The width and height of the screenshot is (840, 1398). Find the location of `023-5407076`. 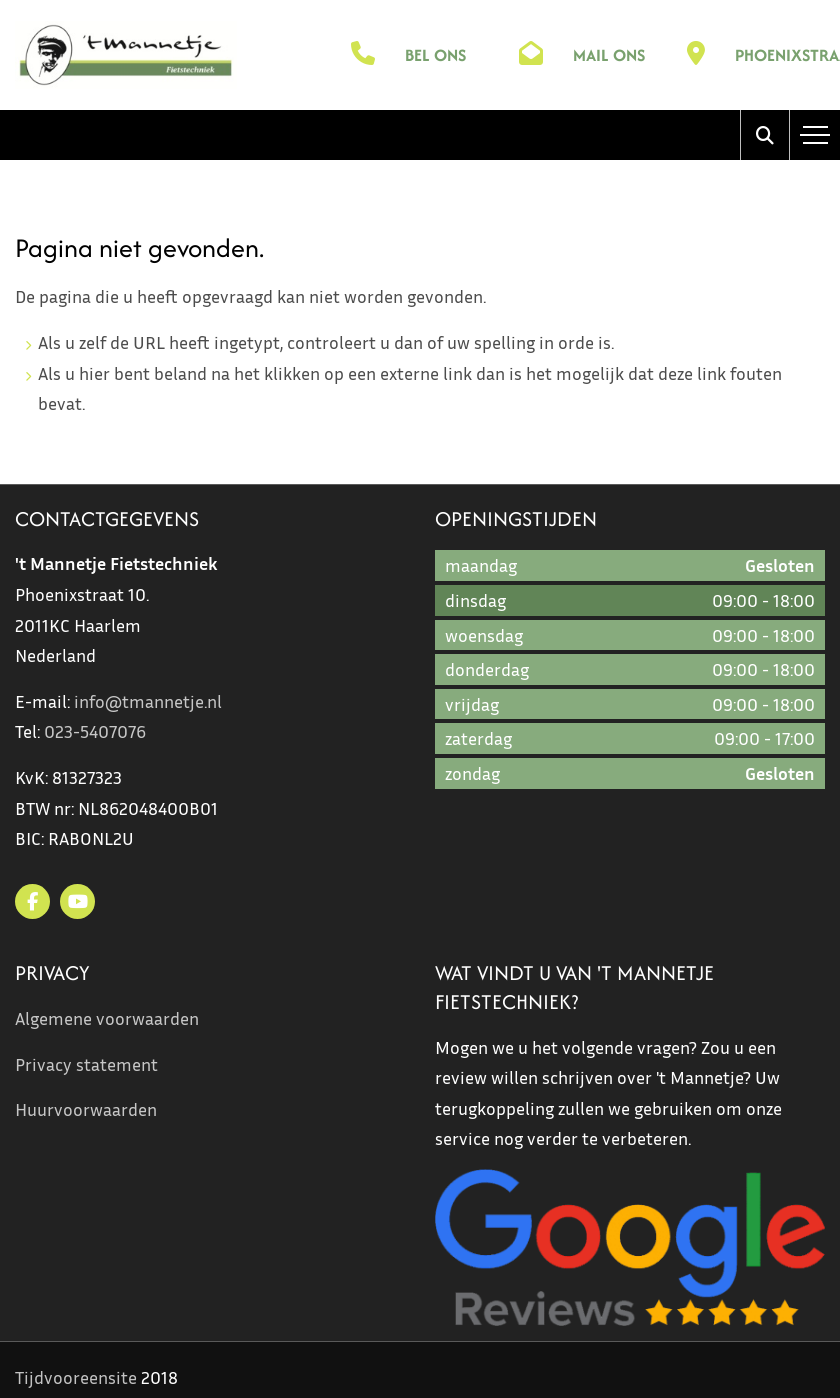

023-5407076 is located at coordinates (95, 731).